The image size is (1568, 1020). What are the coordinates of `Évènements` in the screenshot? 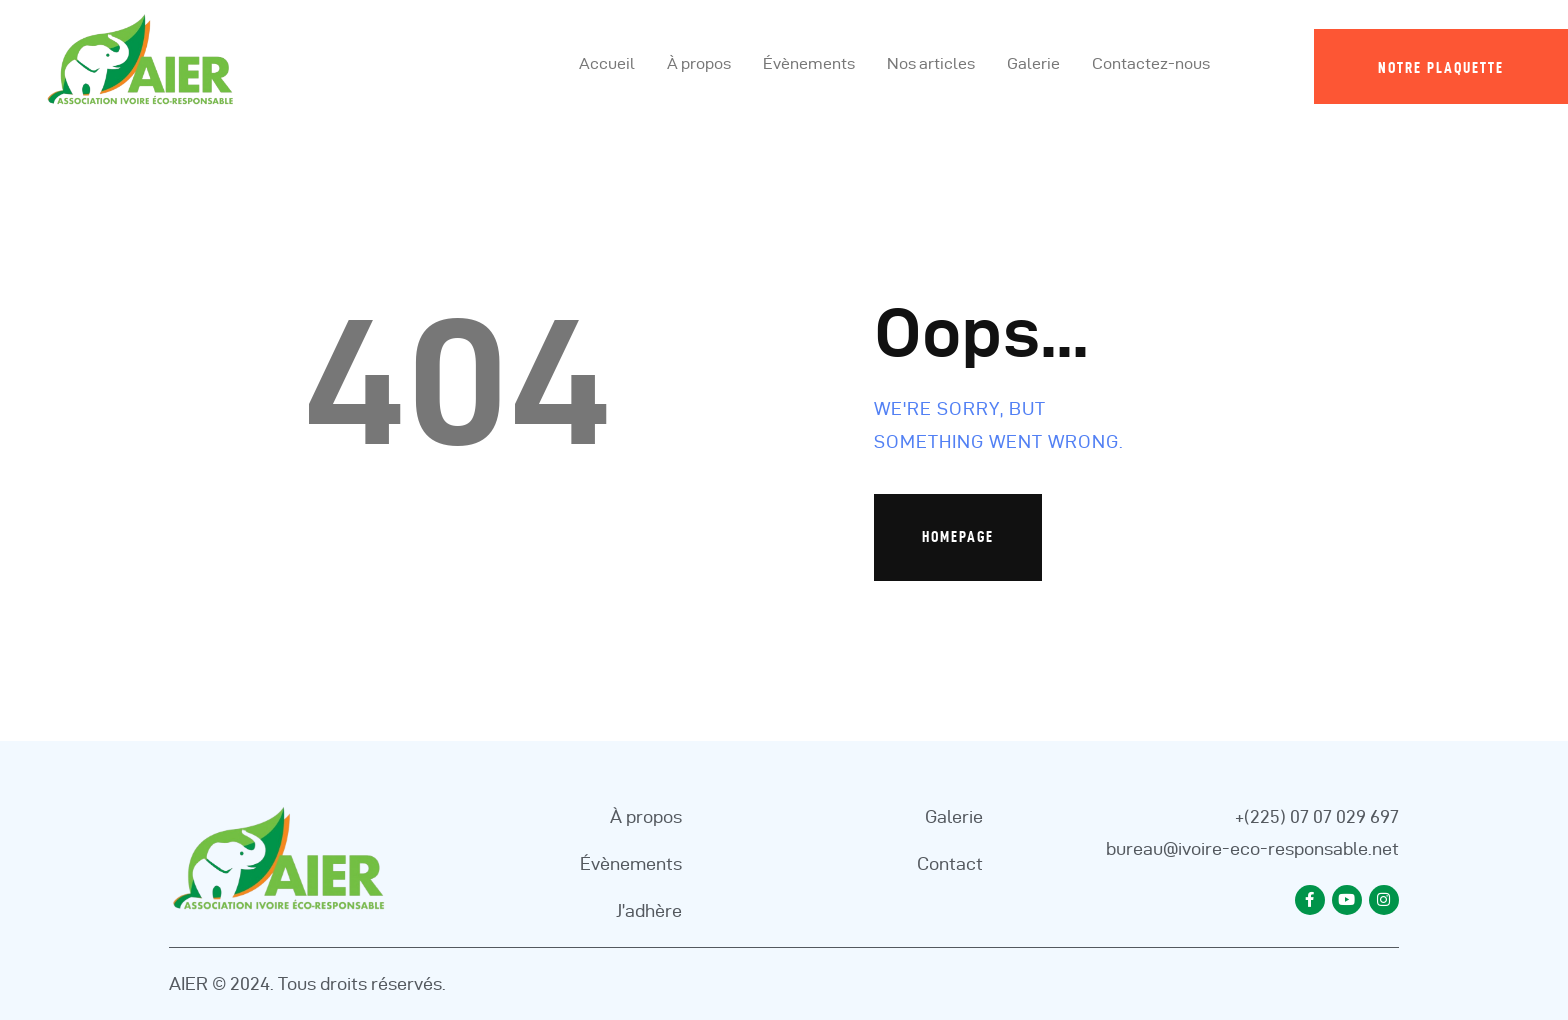 It's located at (631, 863).